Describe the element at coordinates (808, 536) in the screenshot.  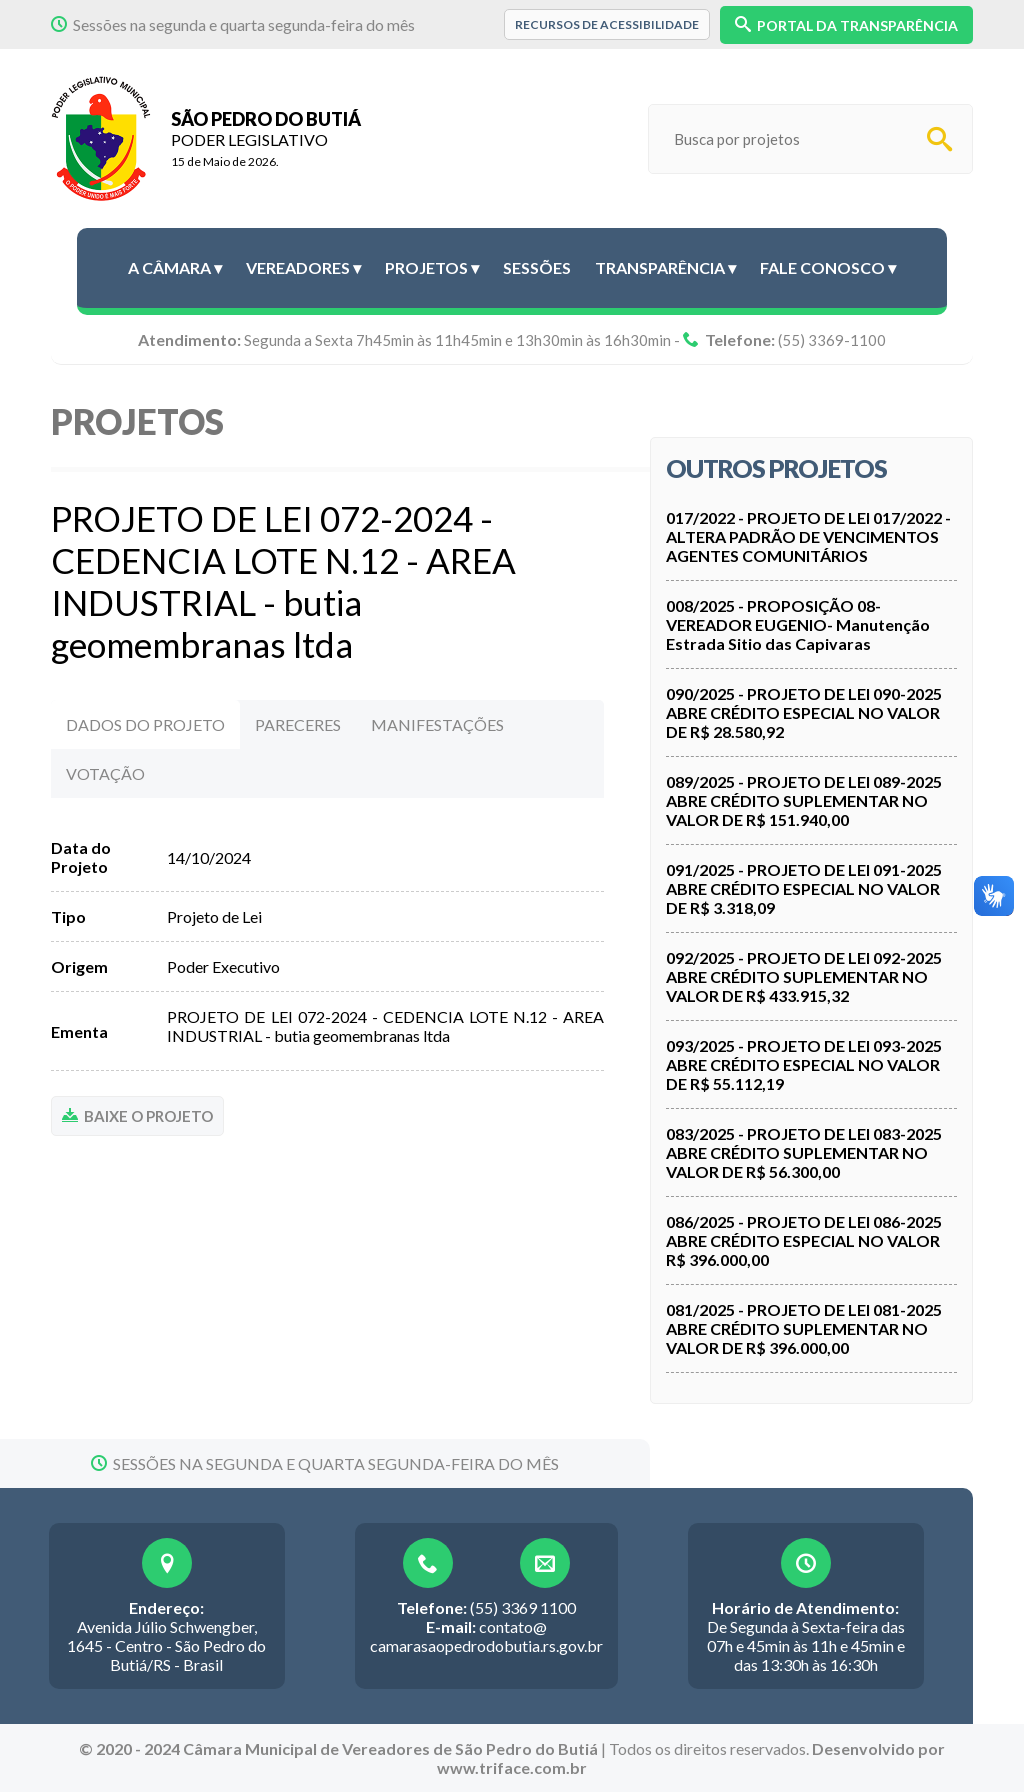
I see `017/2022 - PROJETO DE LEI 017/2022 - ALTERA PADRÃO DE VENCIMENTOS AGENTES COMUNITÁRIOS` at that location.